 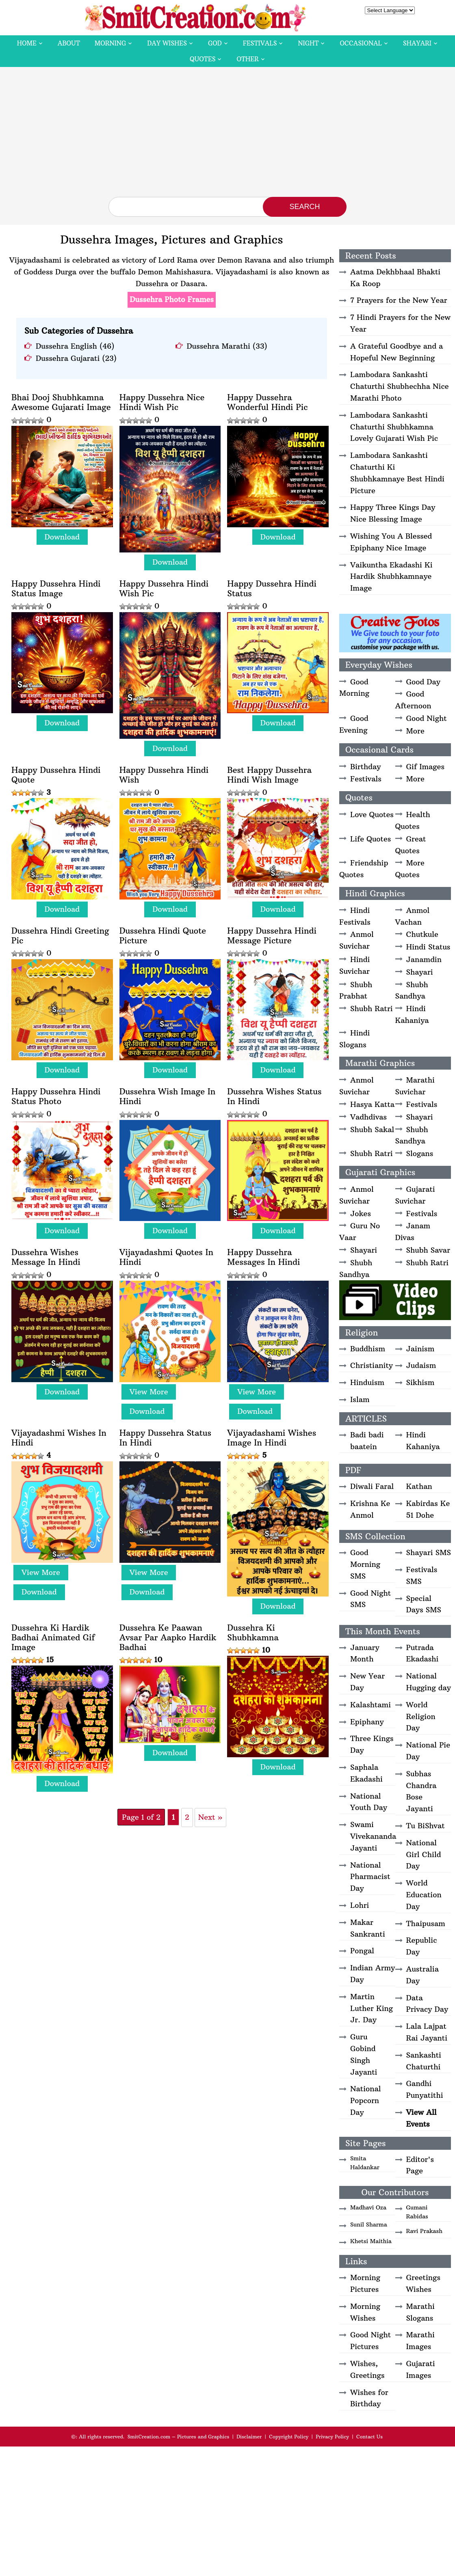 What do you see at coordinates (164, 775) in the screenshot?
I see `Happy Dussehra Hindi Wish` at bounding box center [164, 775].